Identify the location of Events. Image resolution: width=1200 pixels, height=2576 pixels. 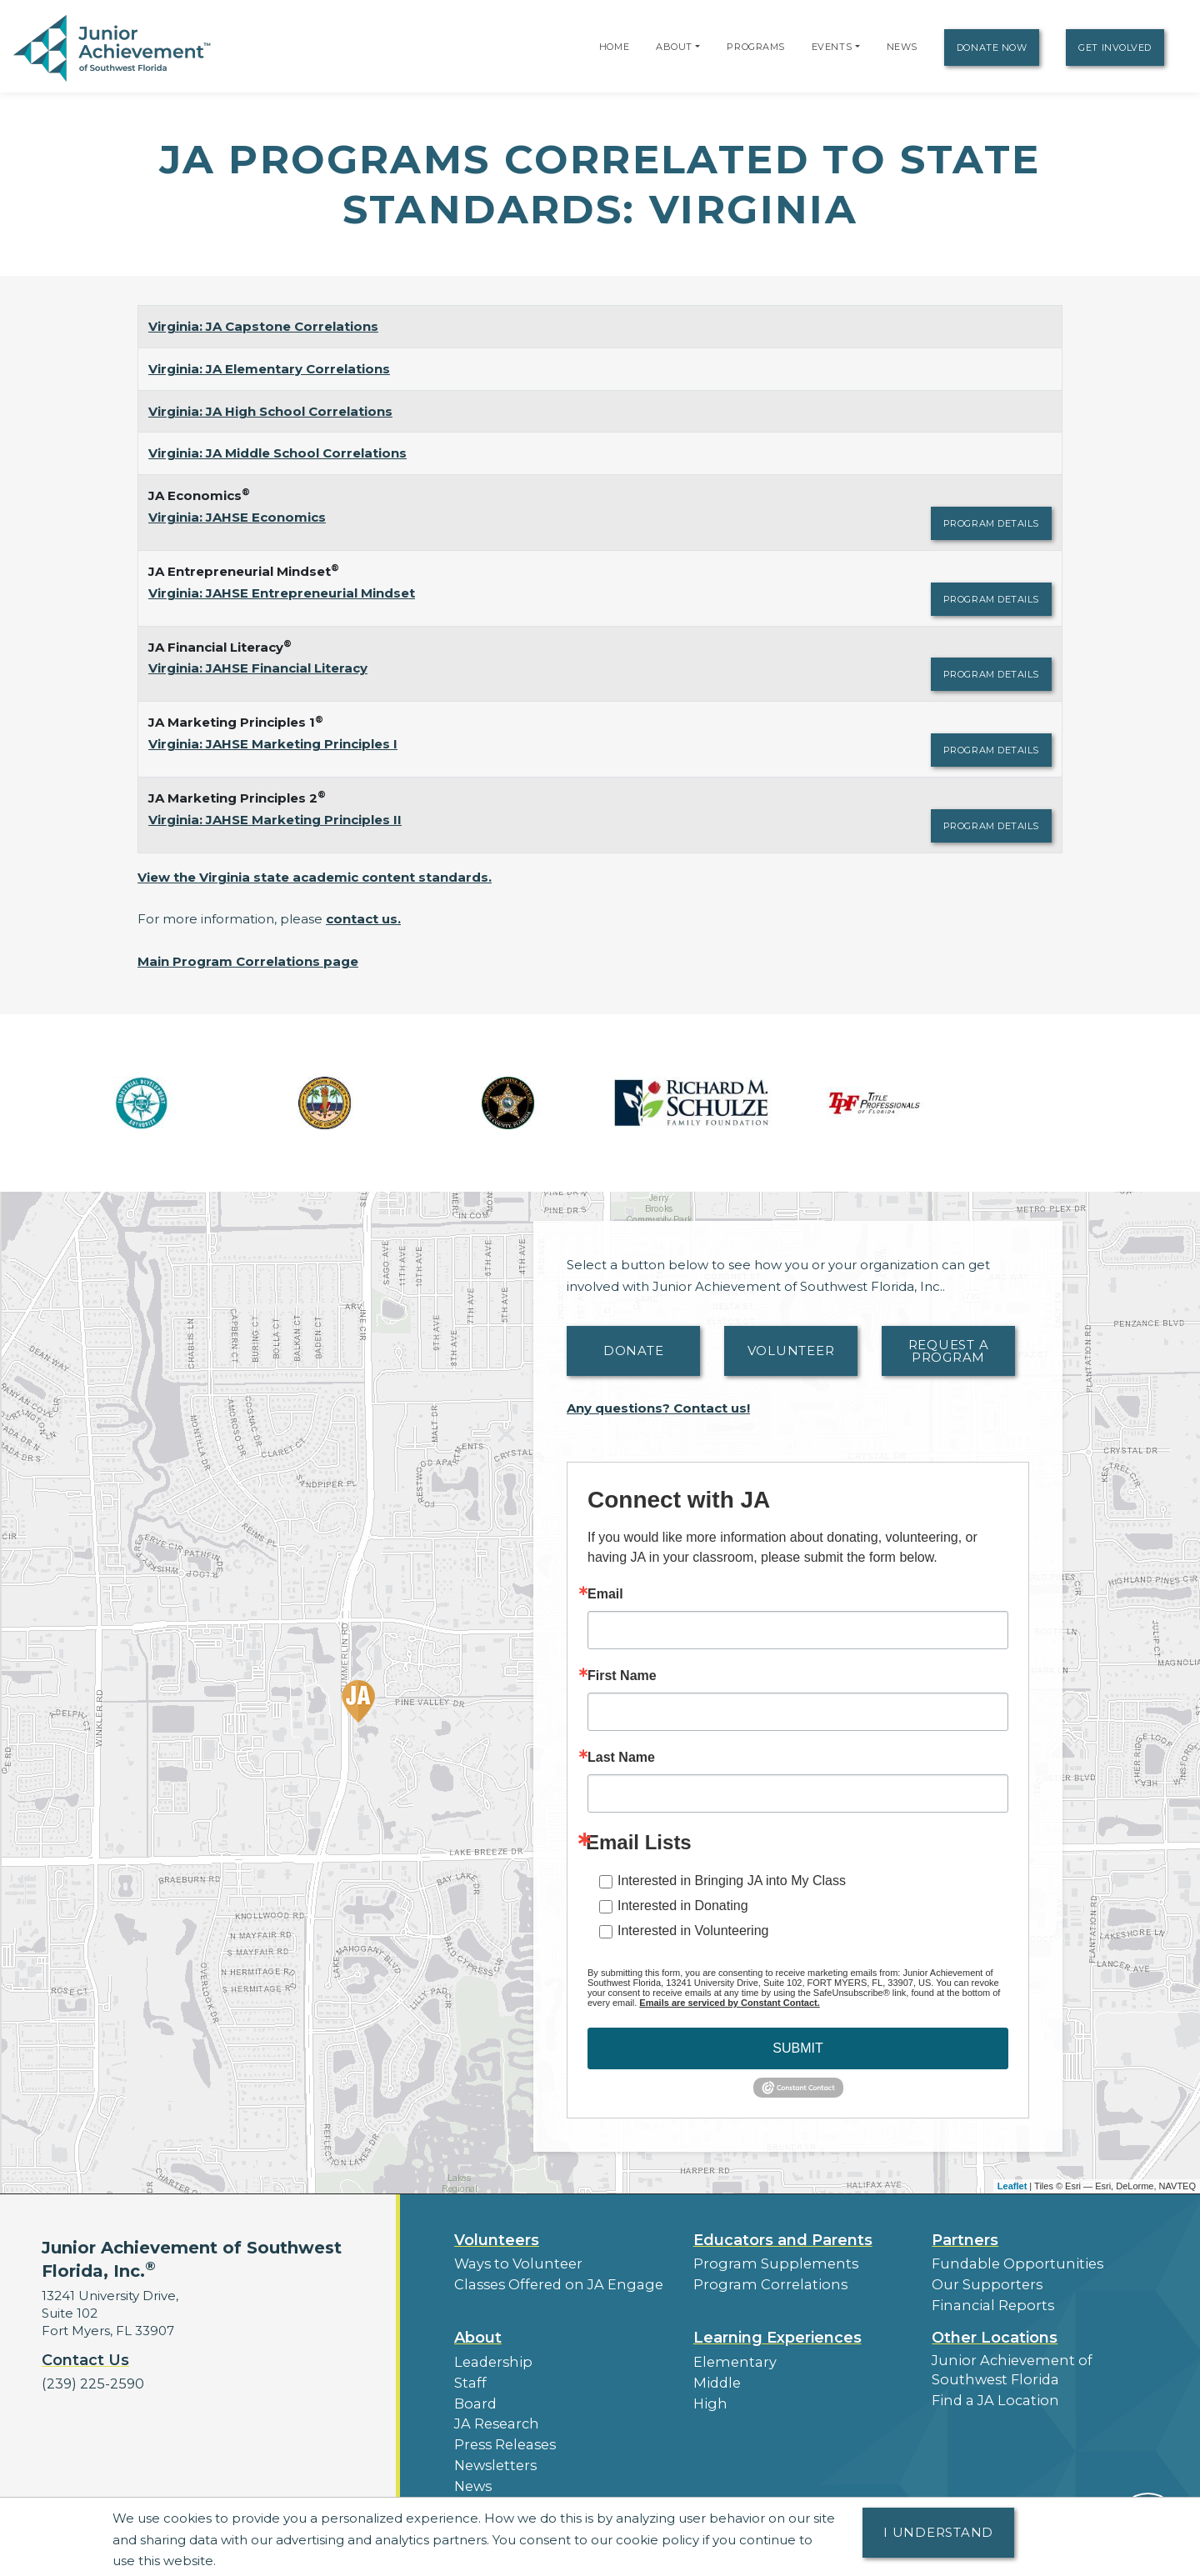
(832, 47).